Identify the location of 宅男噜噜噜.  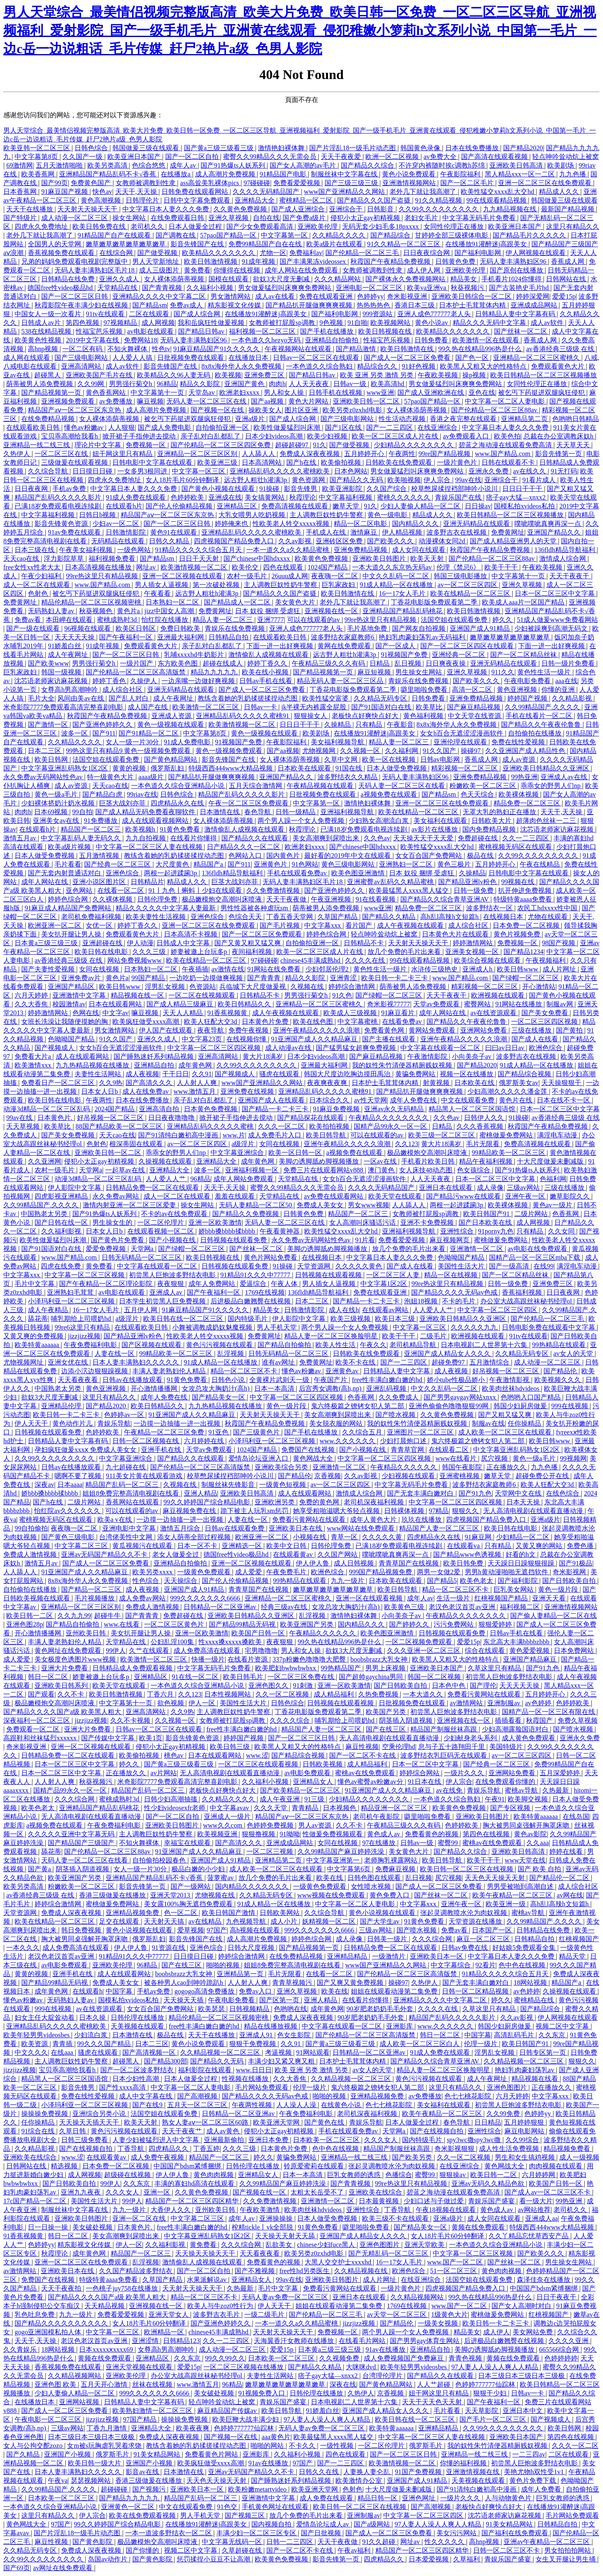
(261, 1650).